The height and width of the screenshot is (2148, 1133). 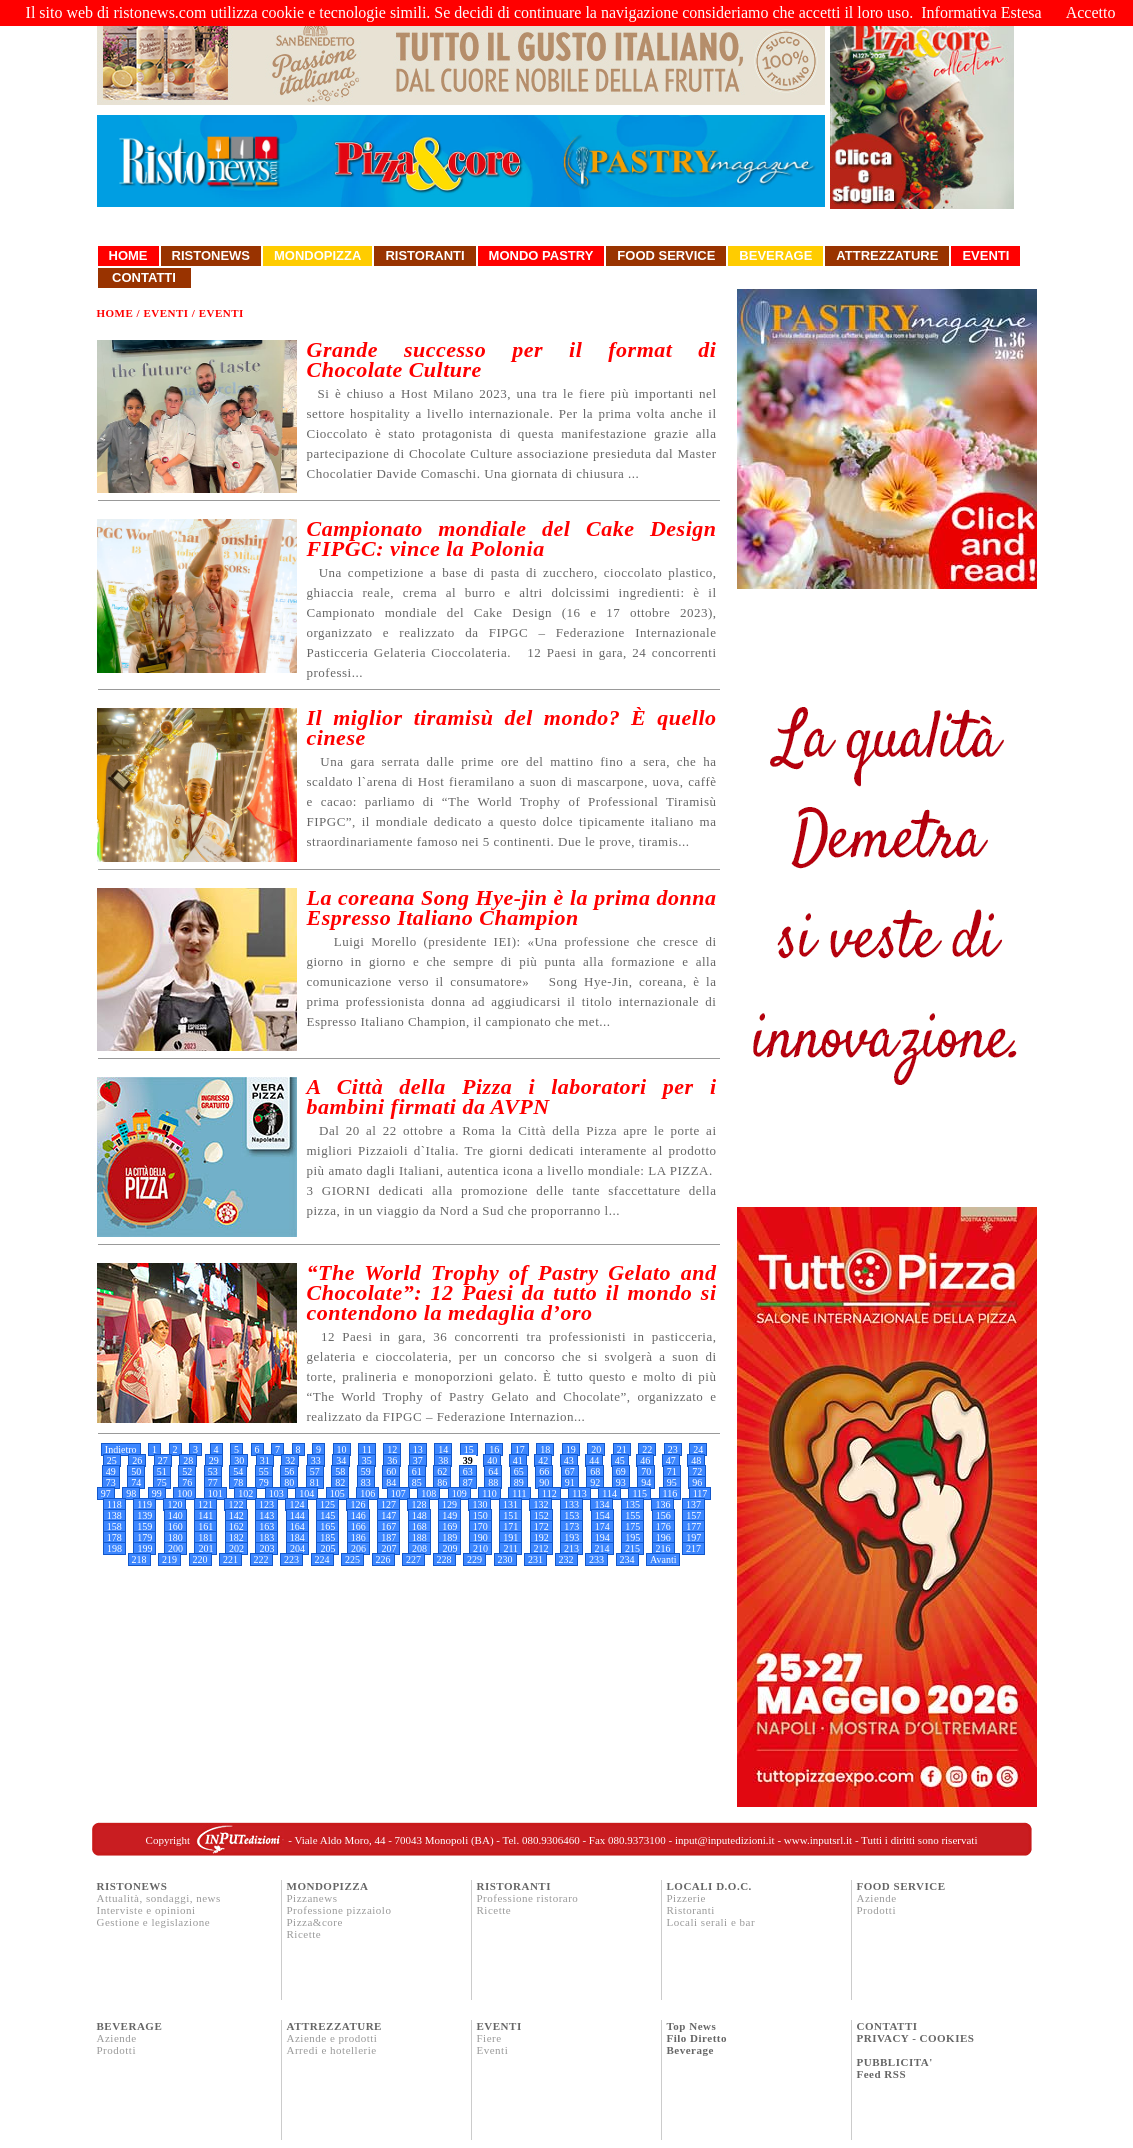 What do you see at coordinates (479, 1504) in the screenshot?
I see `130` at bounding box center [479, 1504].